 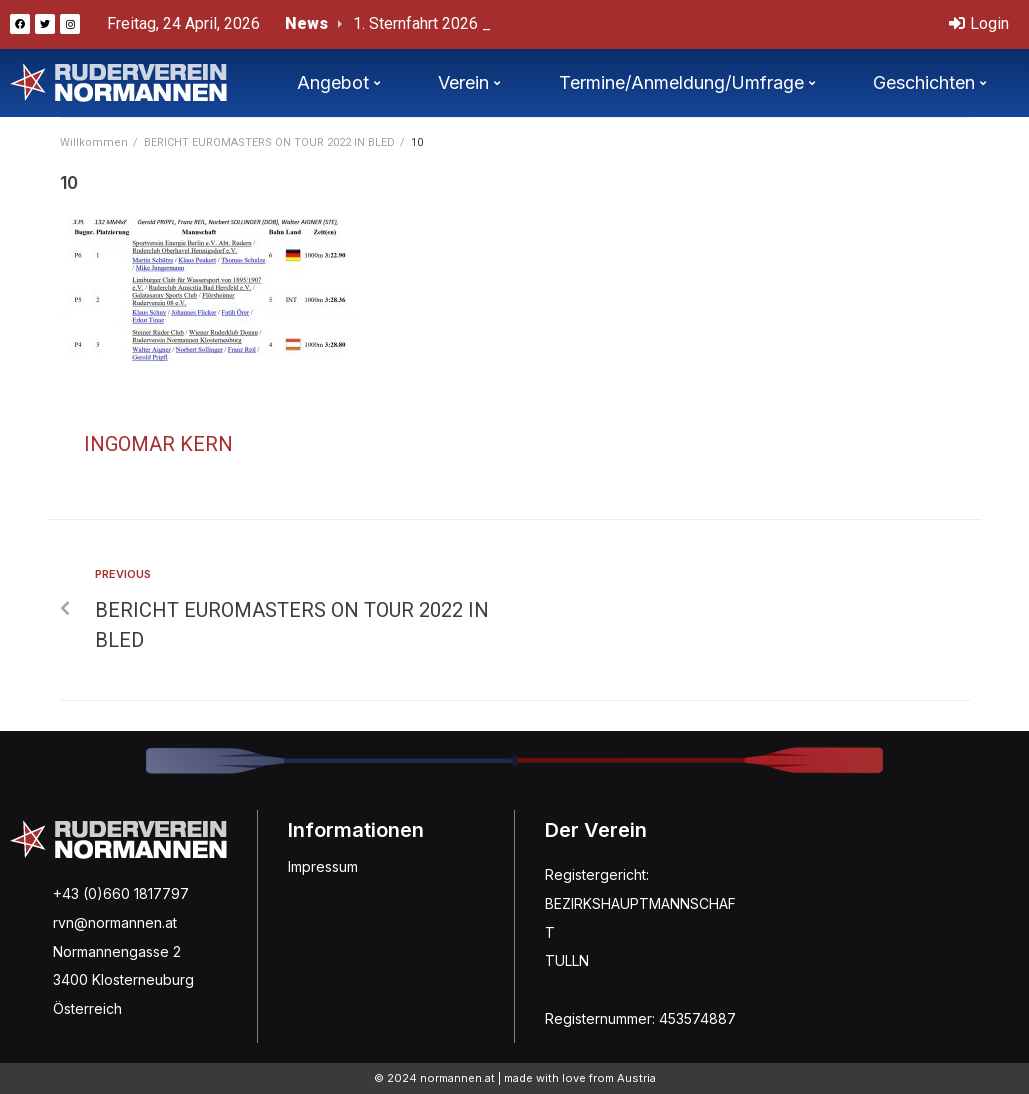 I want to click on Willkommen, so click(x=94, y=142).